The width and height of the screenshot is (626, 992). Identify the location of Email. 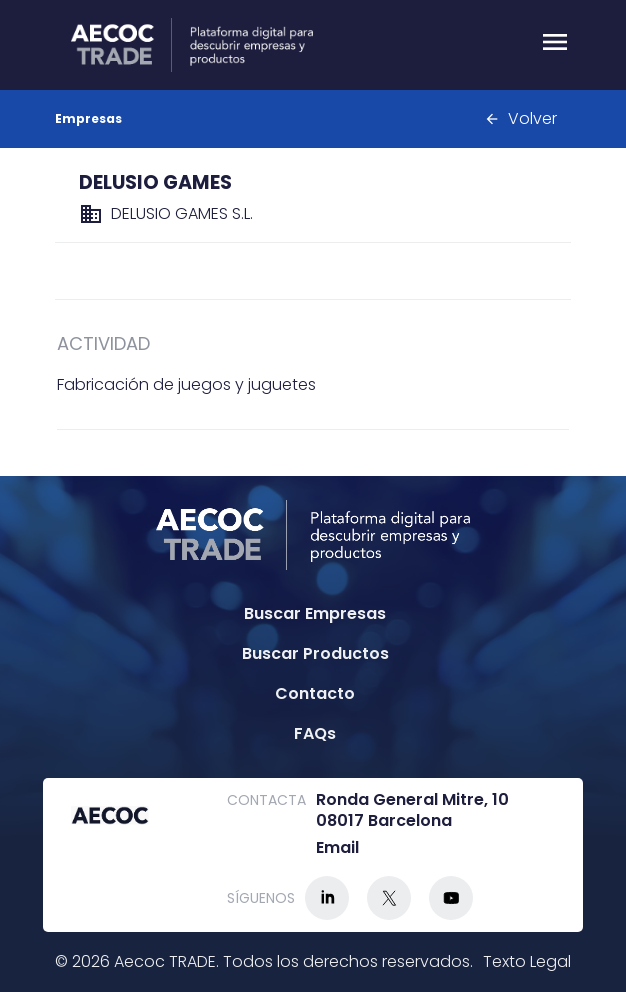
(337, 848).